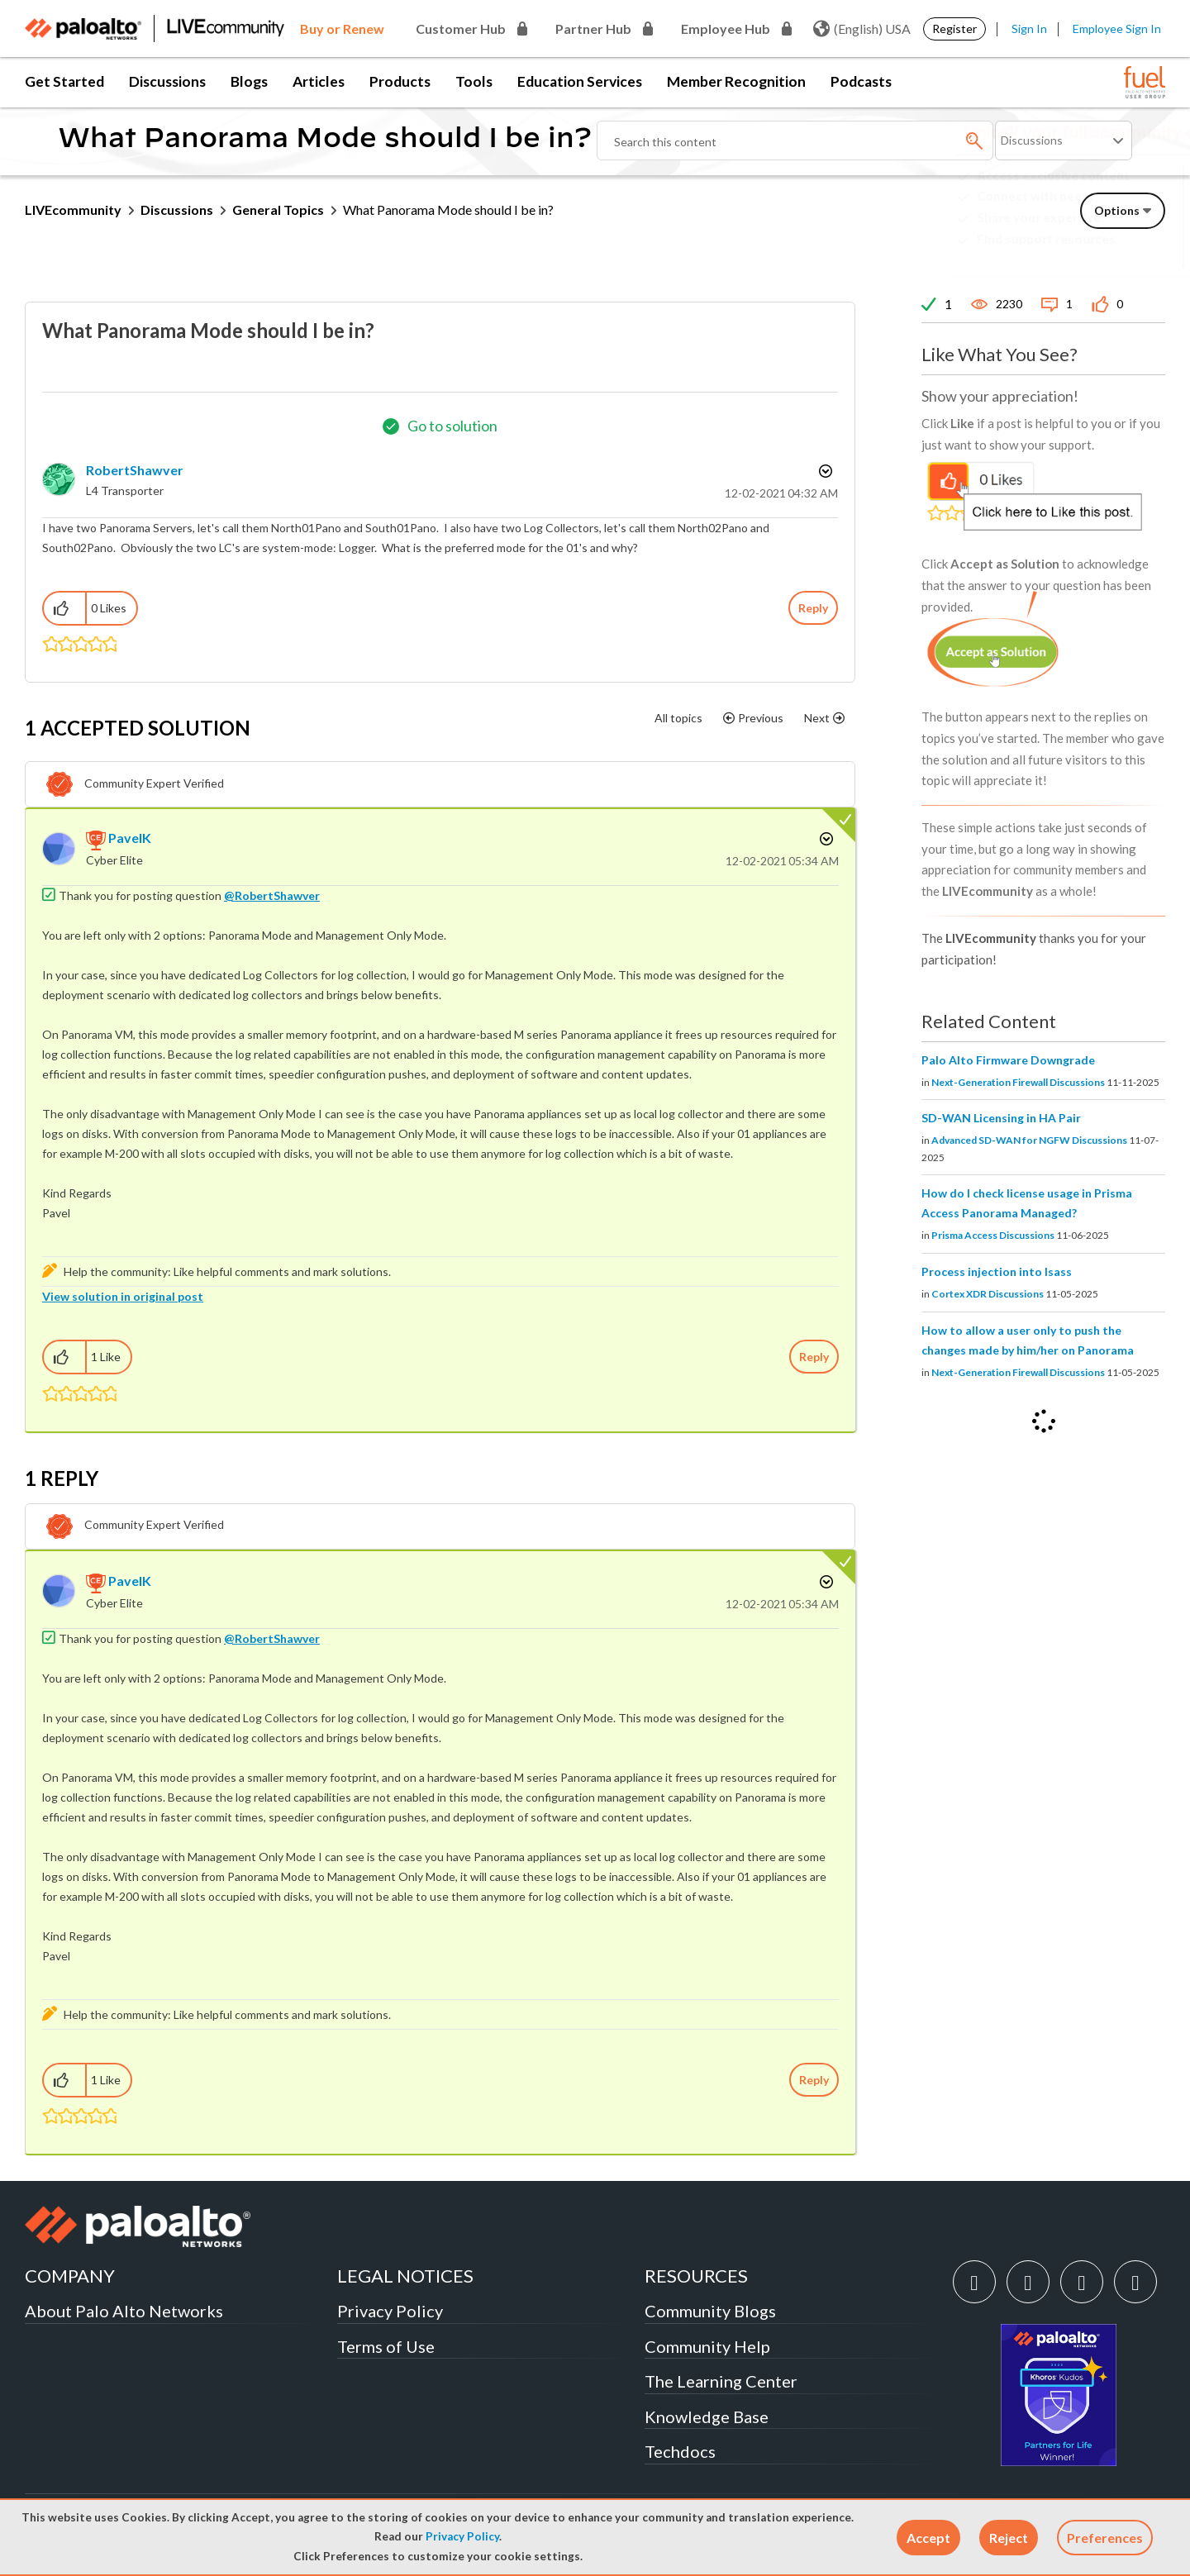  What do you see at coordinates (579, 81) in the screenshot?
I see `Education Services` at bounding box center [579, 81].